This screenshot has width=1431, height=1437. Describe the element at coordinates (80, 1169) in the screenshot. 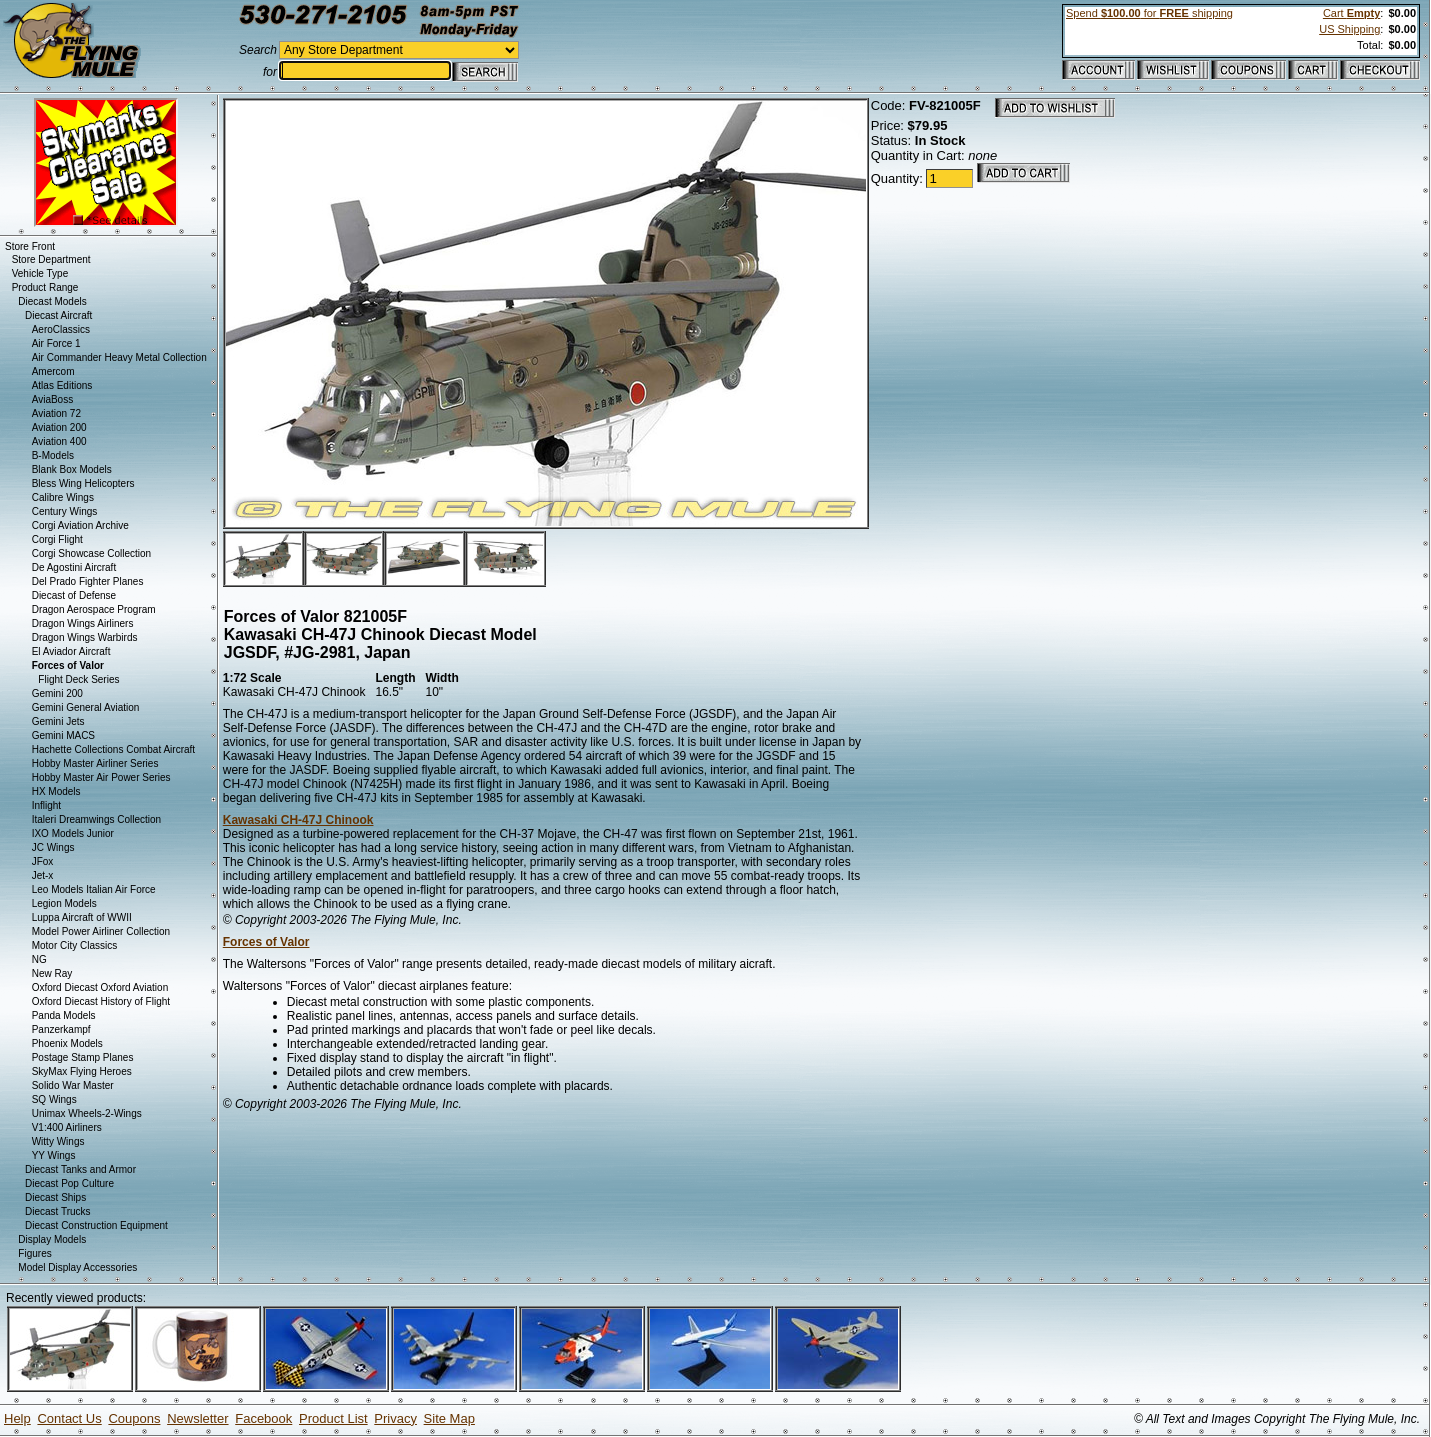

I see `Diecast Tanks and Armor` at that location.